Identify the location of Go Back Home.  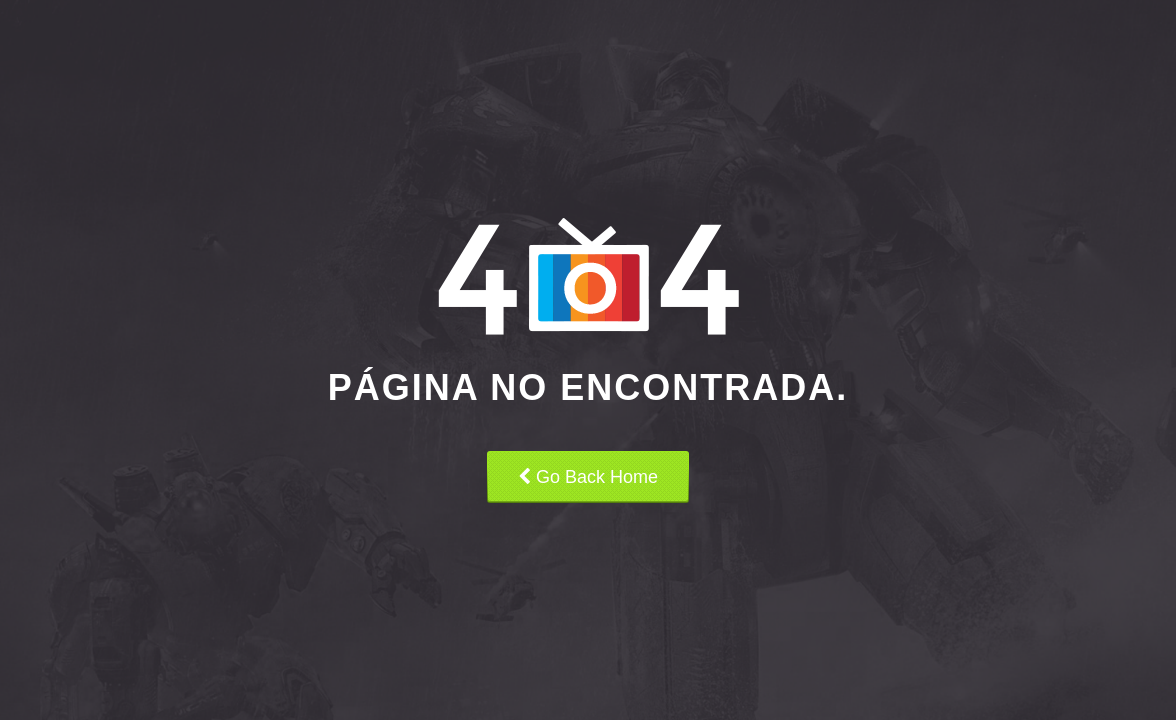
(588, 477).